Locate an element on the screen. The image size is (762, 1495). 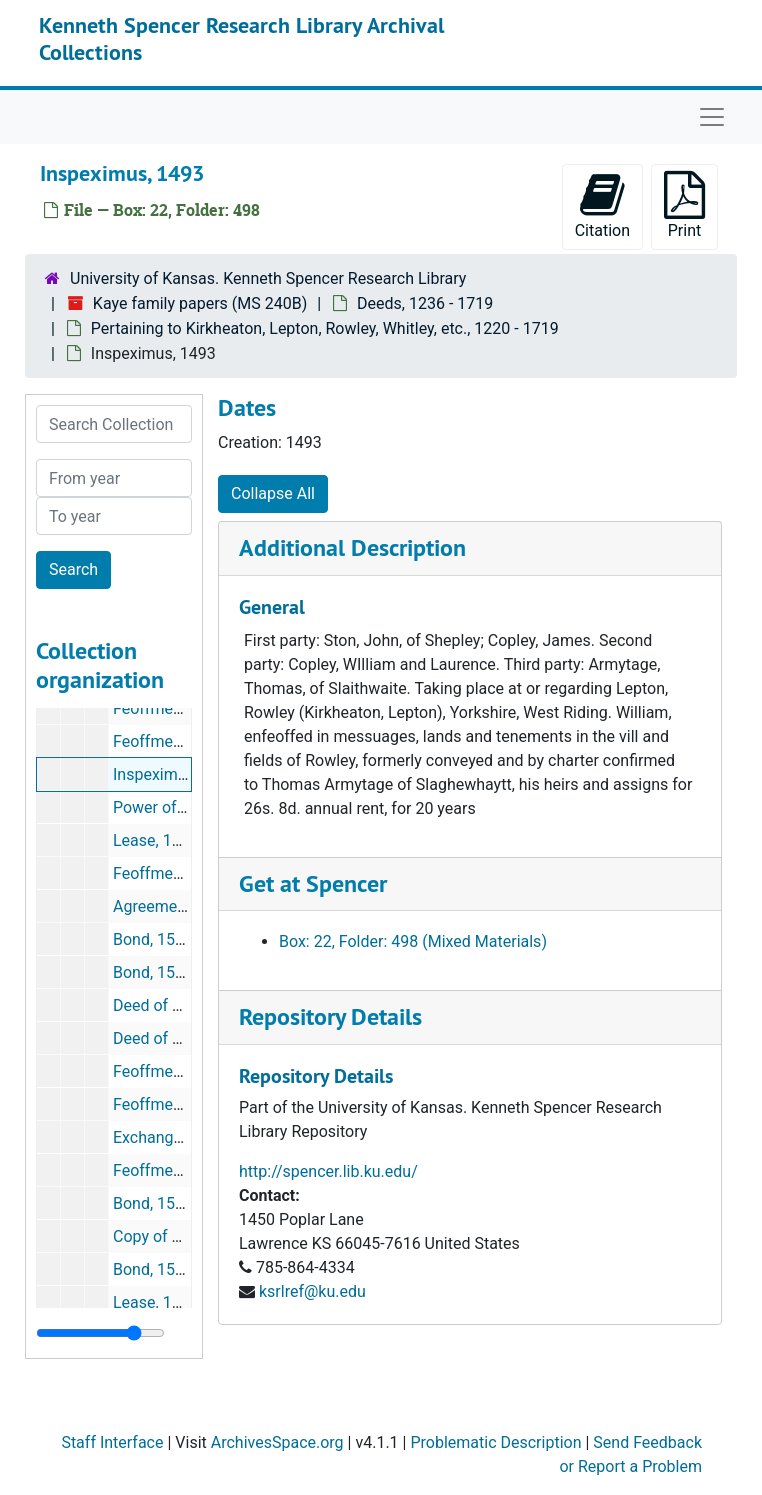
Bond, 1550 is located at coordinates (153, 1203).